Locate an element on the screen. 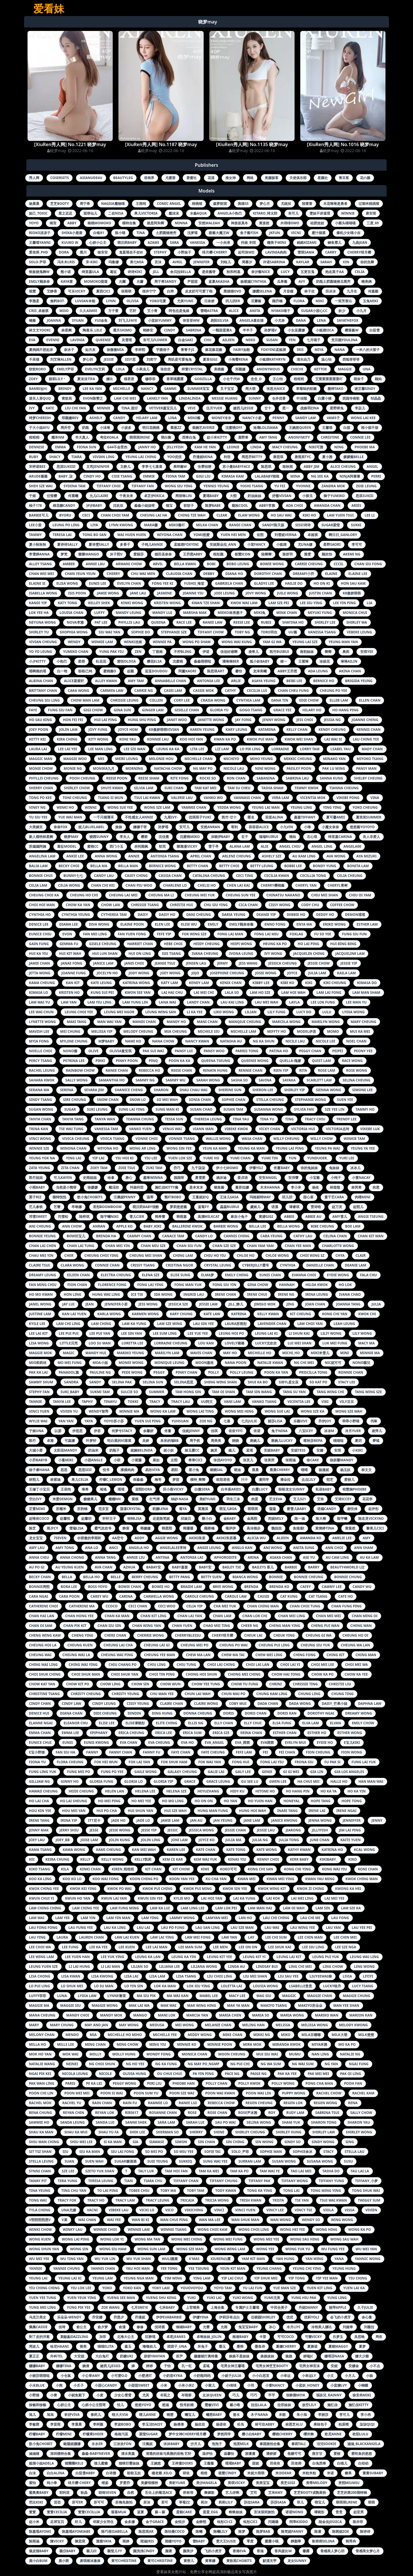  ho yan is located at coordinates (230, 1801).